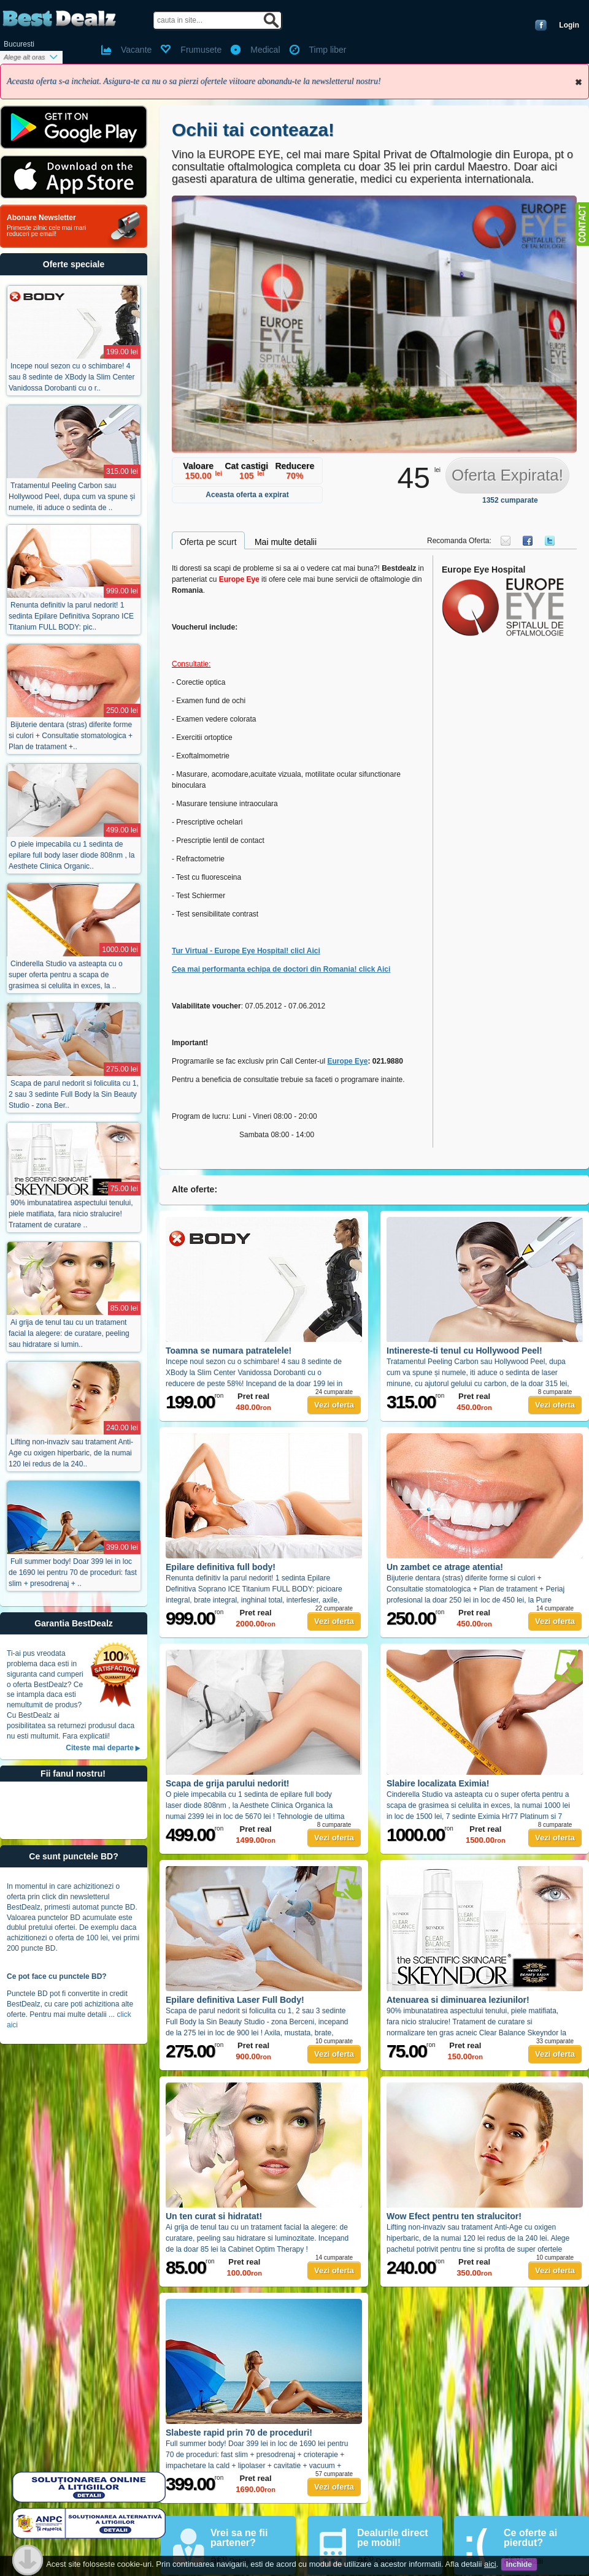 The width and height of the screenshot is (589, 2576). Describe the element at coordinates (454, 2216) in the screenshot. I see `Wow Efect pentru ten stralucitor!` at that location.